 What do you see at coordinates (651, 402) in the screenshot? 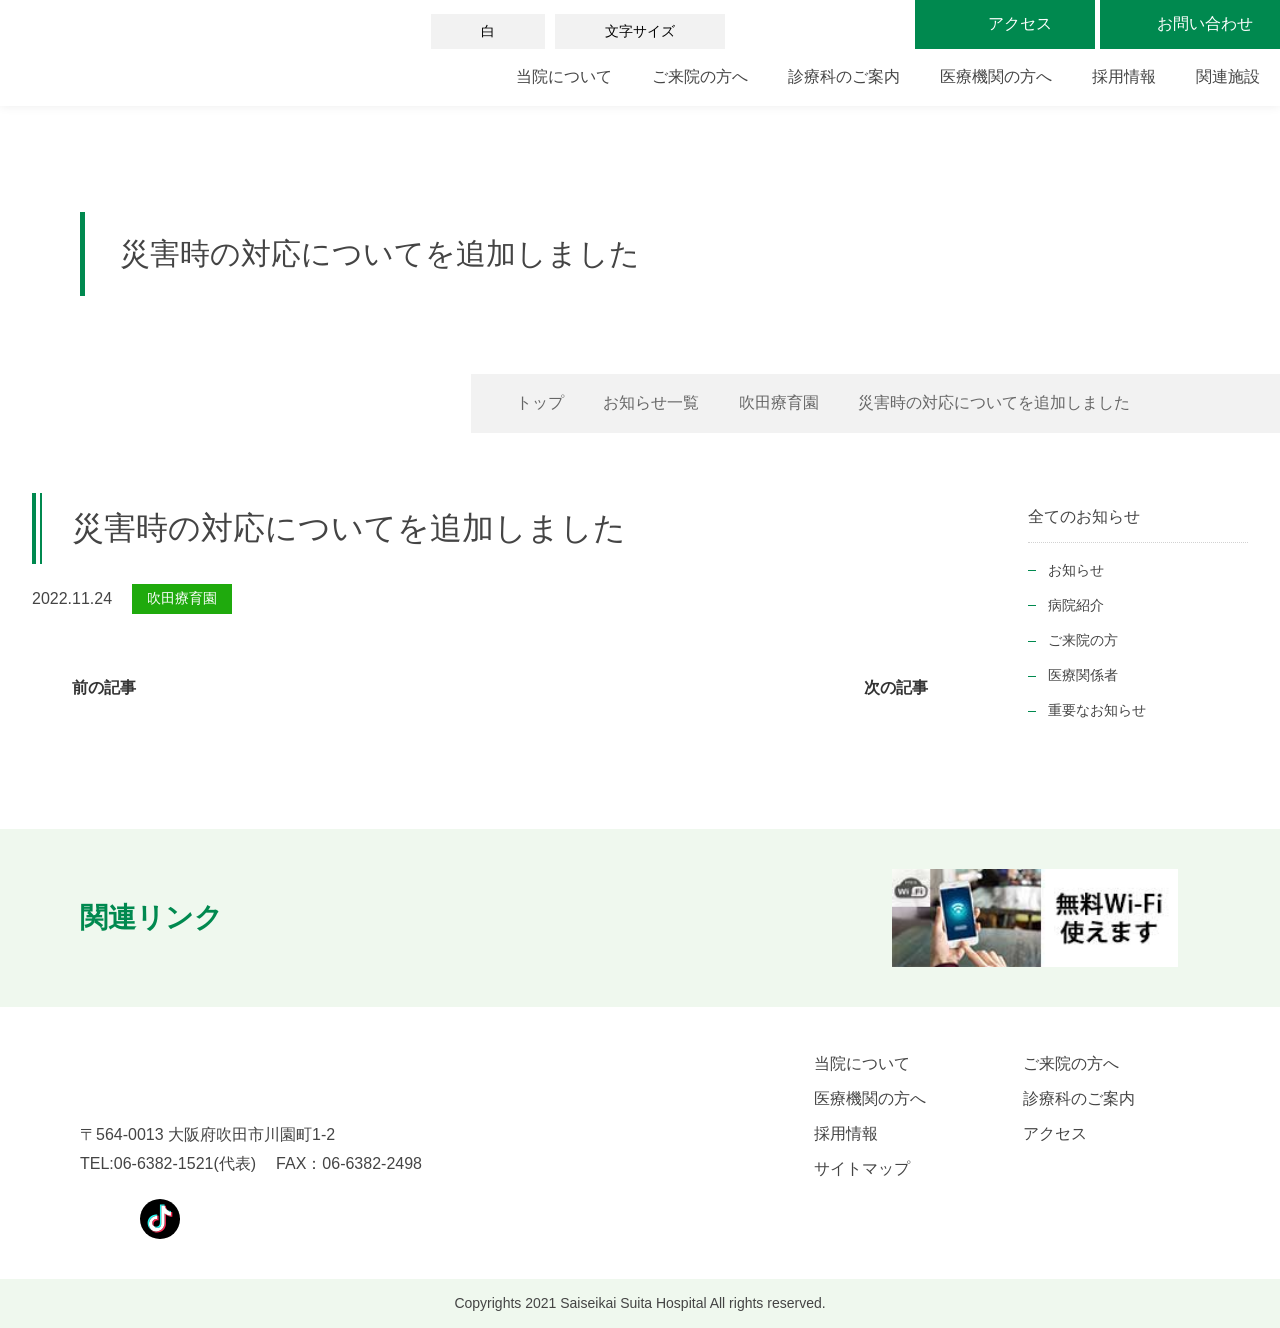
I see `お知らせ一覧` at bounding box center [651, 402].